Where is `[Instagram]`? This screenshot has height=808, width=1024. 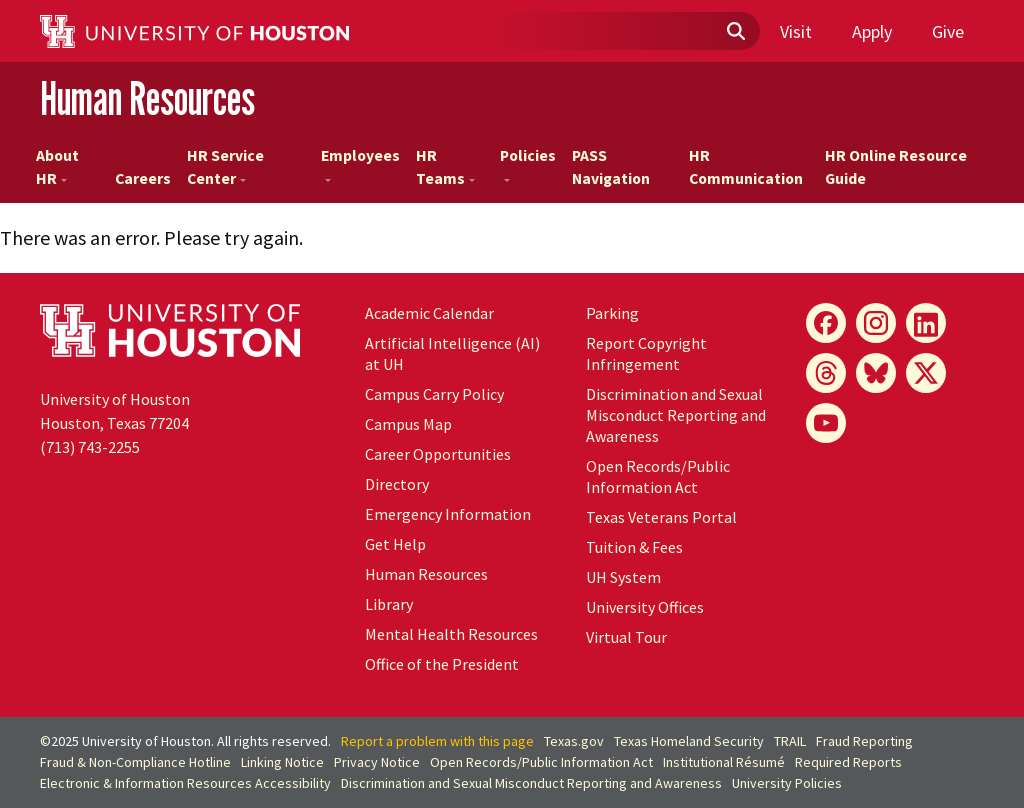 [Instagram] is located at coordinates (876, 323).